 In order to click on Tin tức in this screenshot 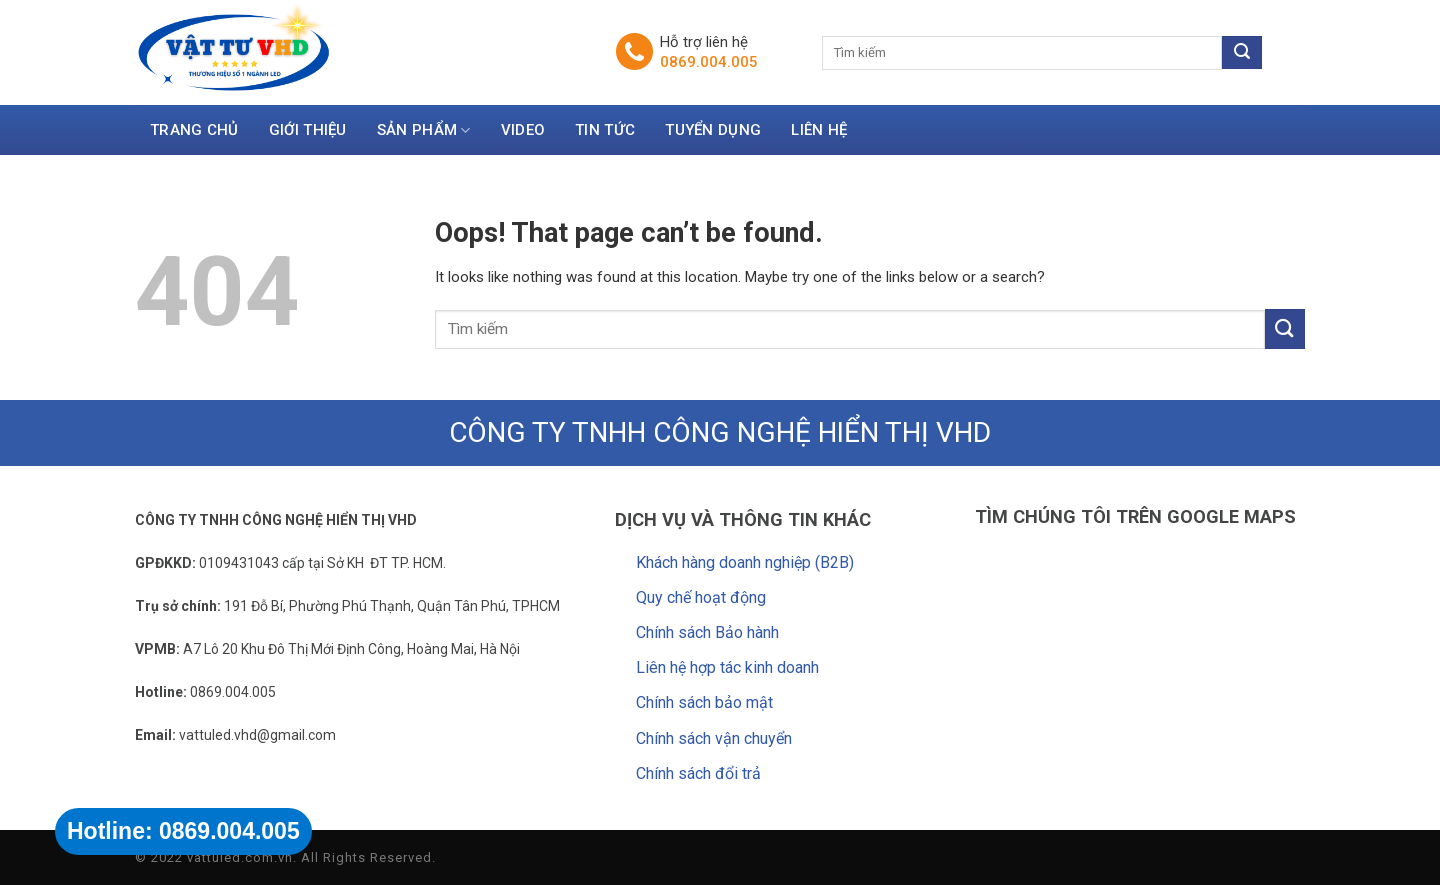, I will do `click(605, 130)`.